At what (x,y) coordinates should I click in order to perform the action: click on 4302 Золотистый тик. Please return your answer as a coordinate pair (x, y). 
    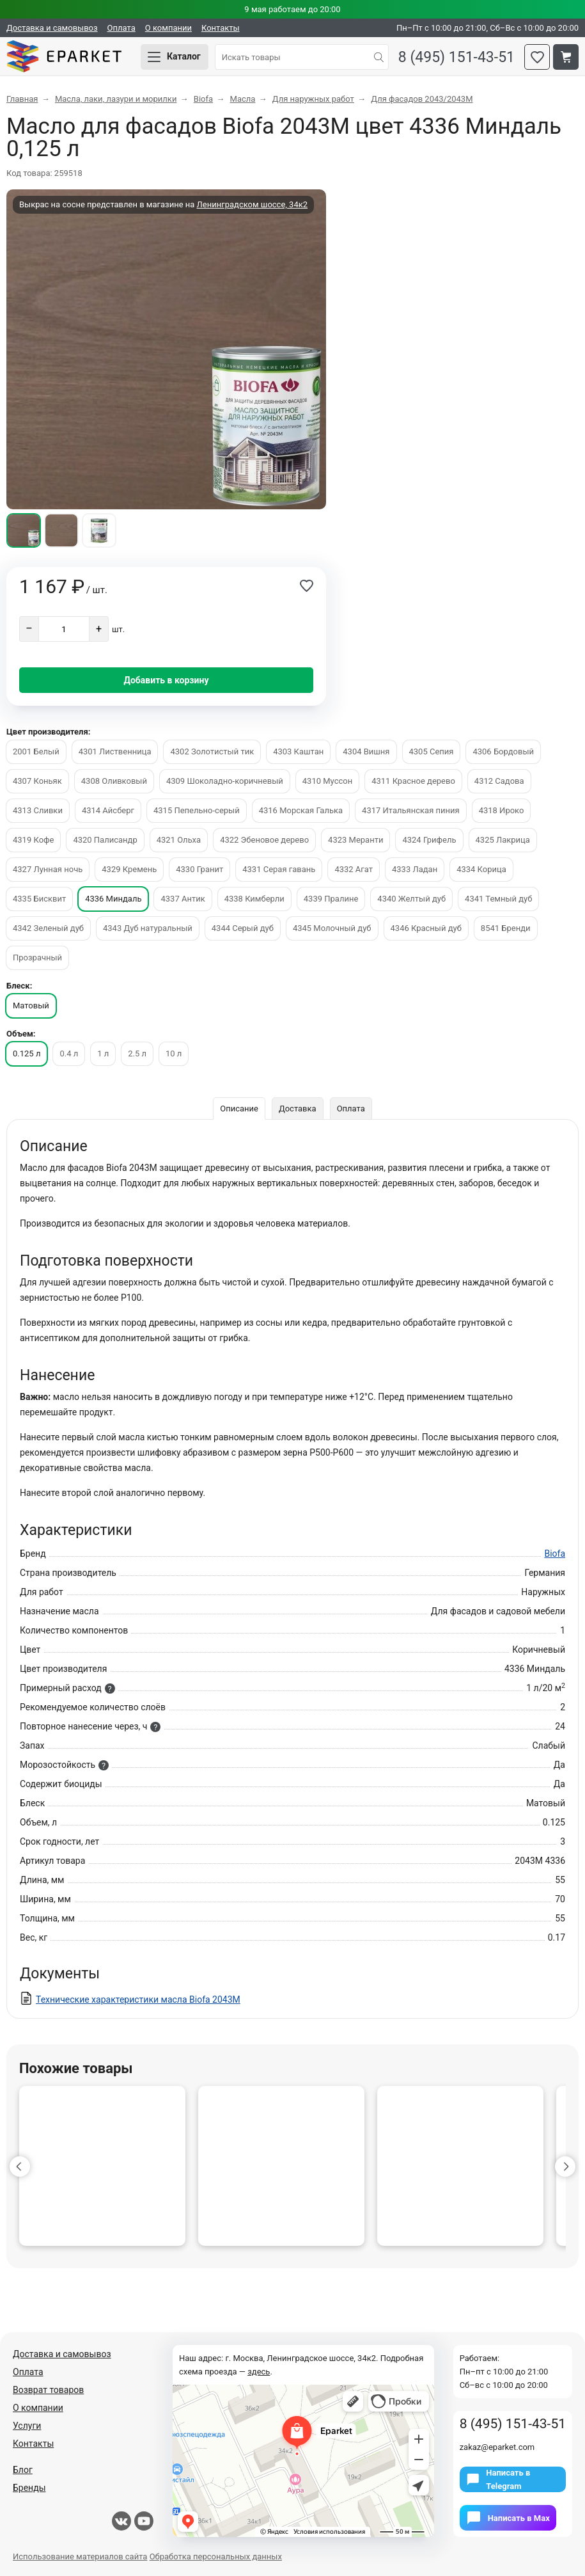
    Looking at the image, I should click on (212, 751).